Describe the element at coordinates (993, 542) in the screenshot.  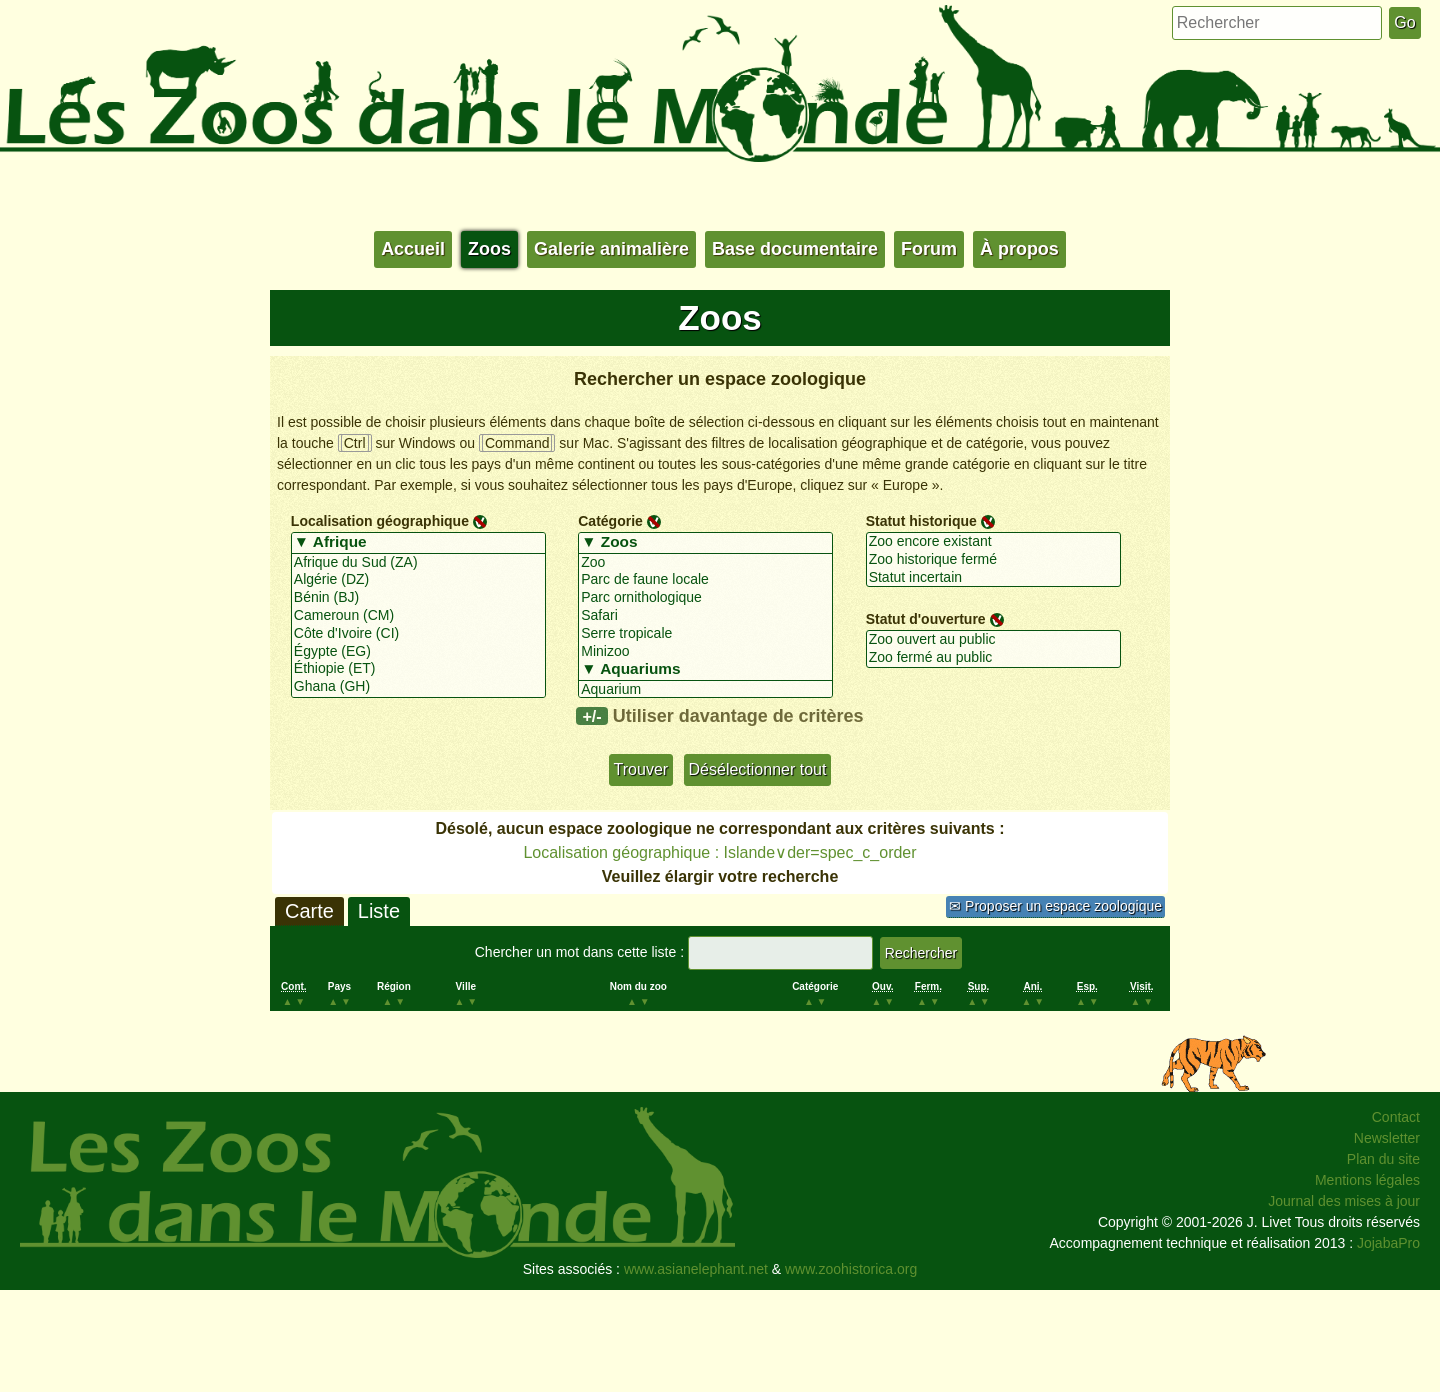
I see `Zoo encore existant` at that location.